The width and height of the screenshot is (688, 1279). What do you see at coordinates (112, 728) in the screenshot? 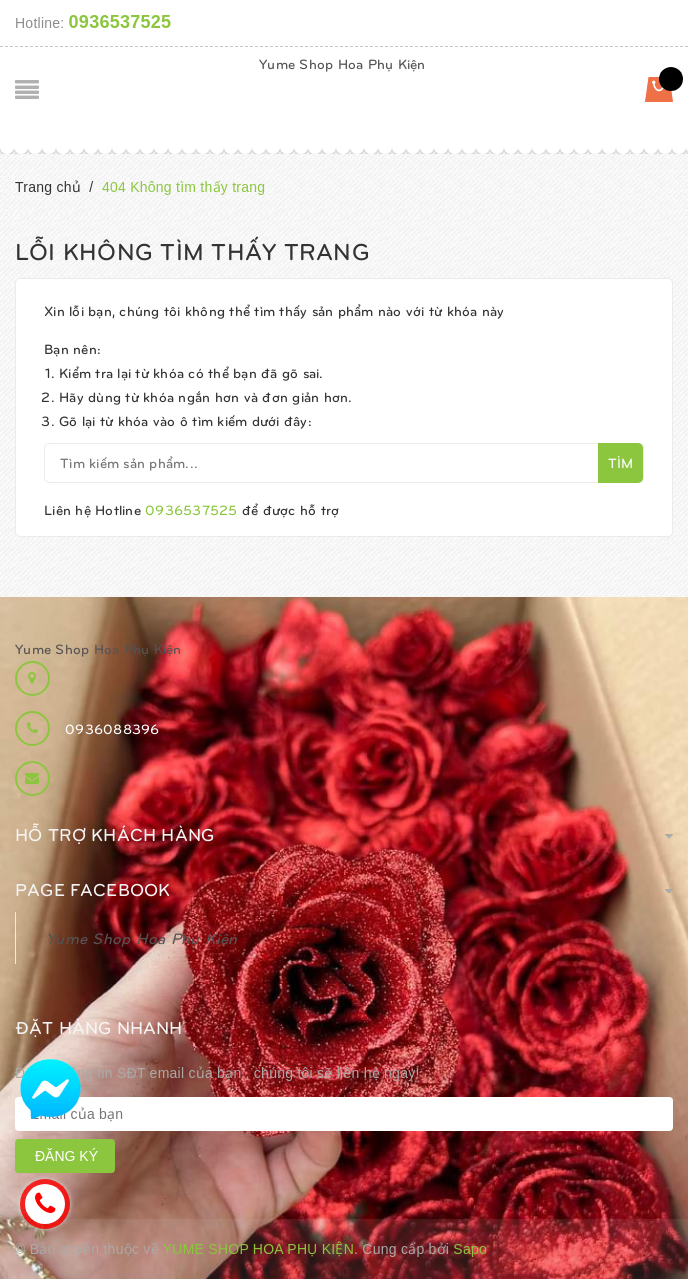
I see `0936088396` at bounding box center [112, 728].